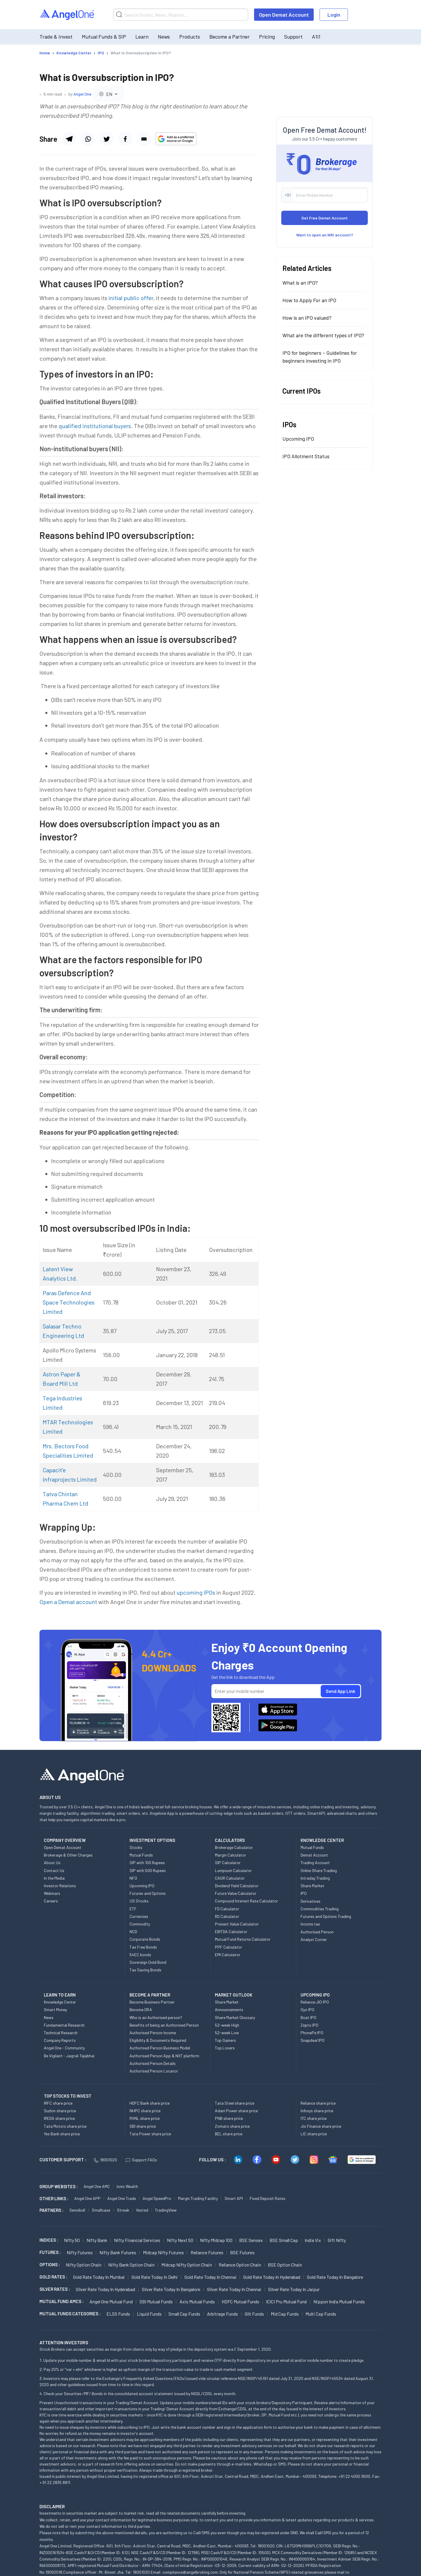  What do you see at coordinates (233, 1870) in the screenshot?
I see `Lumpsum Calculator` at bounding box center [233, 1870].